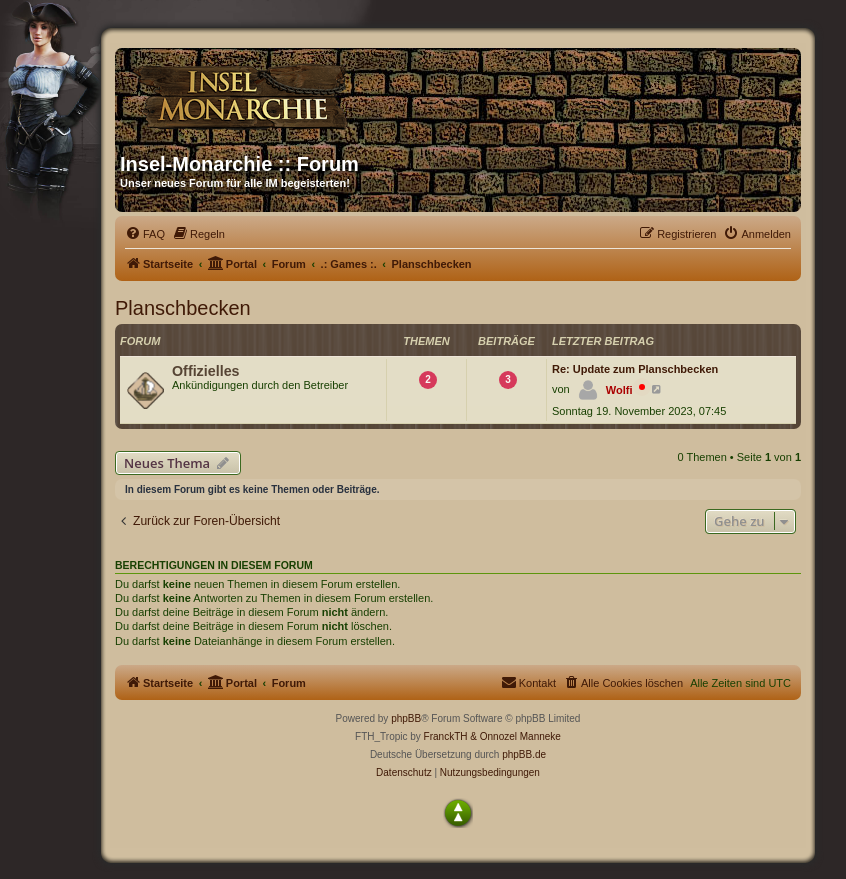 Image resolution: width=846 pixels, height=879 pixels. Describe the element at coordinates (515, 736) in the screenshot. I see `& Onnozel Manneke` at that location.